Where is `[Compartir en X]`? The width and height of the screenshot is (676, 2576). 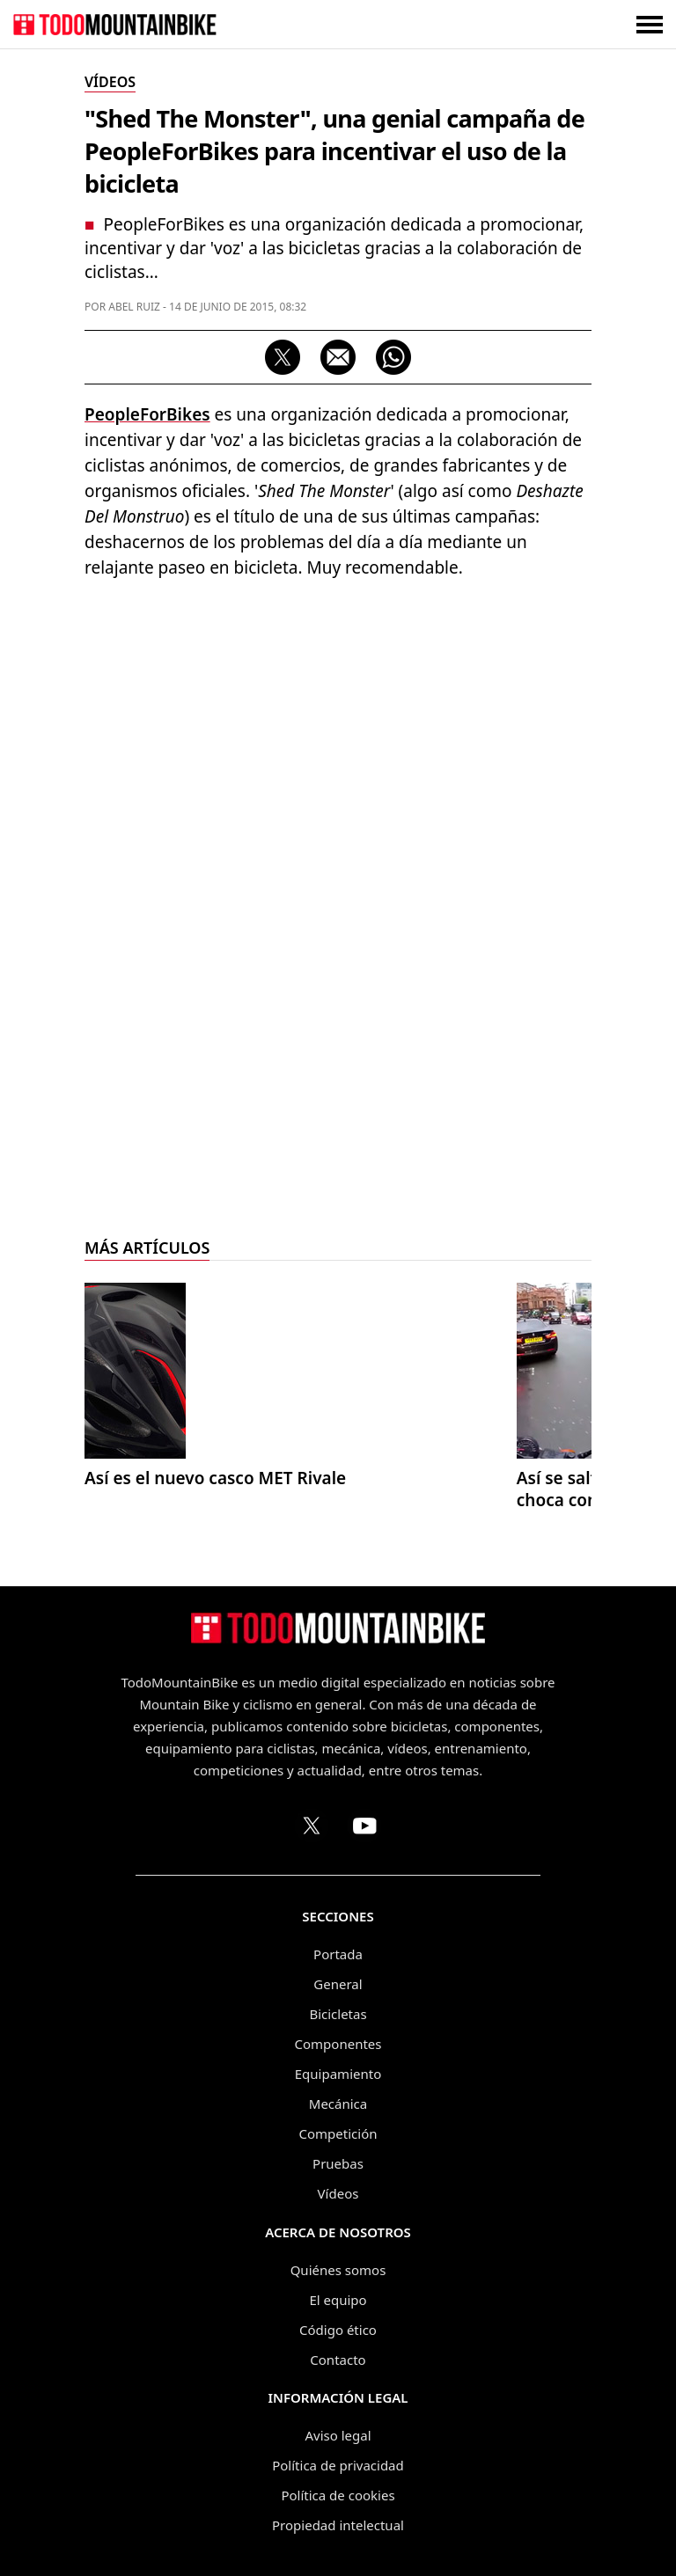
[Compartir en X] is located at coordinates (282, 357).